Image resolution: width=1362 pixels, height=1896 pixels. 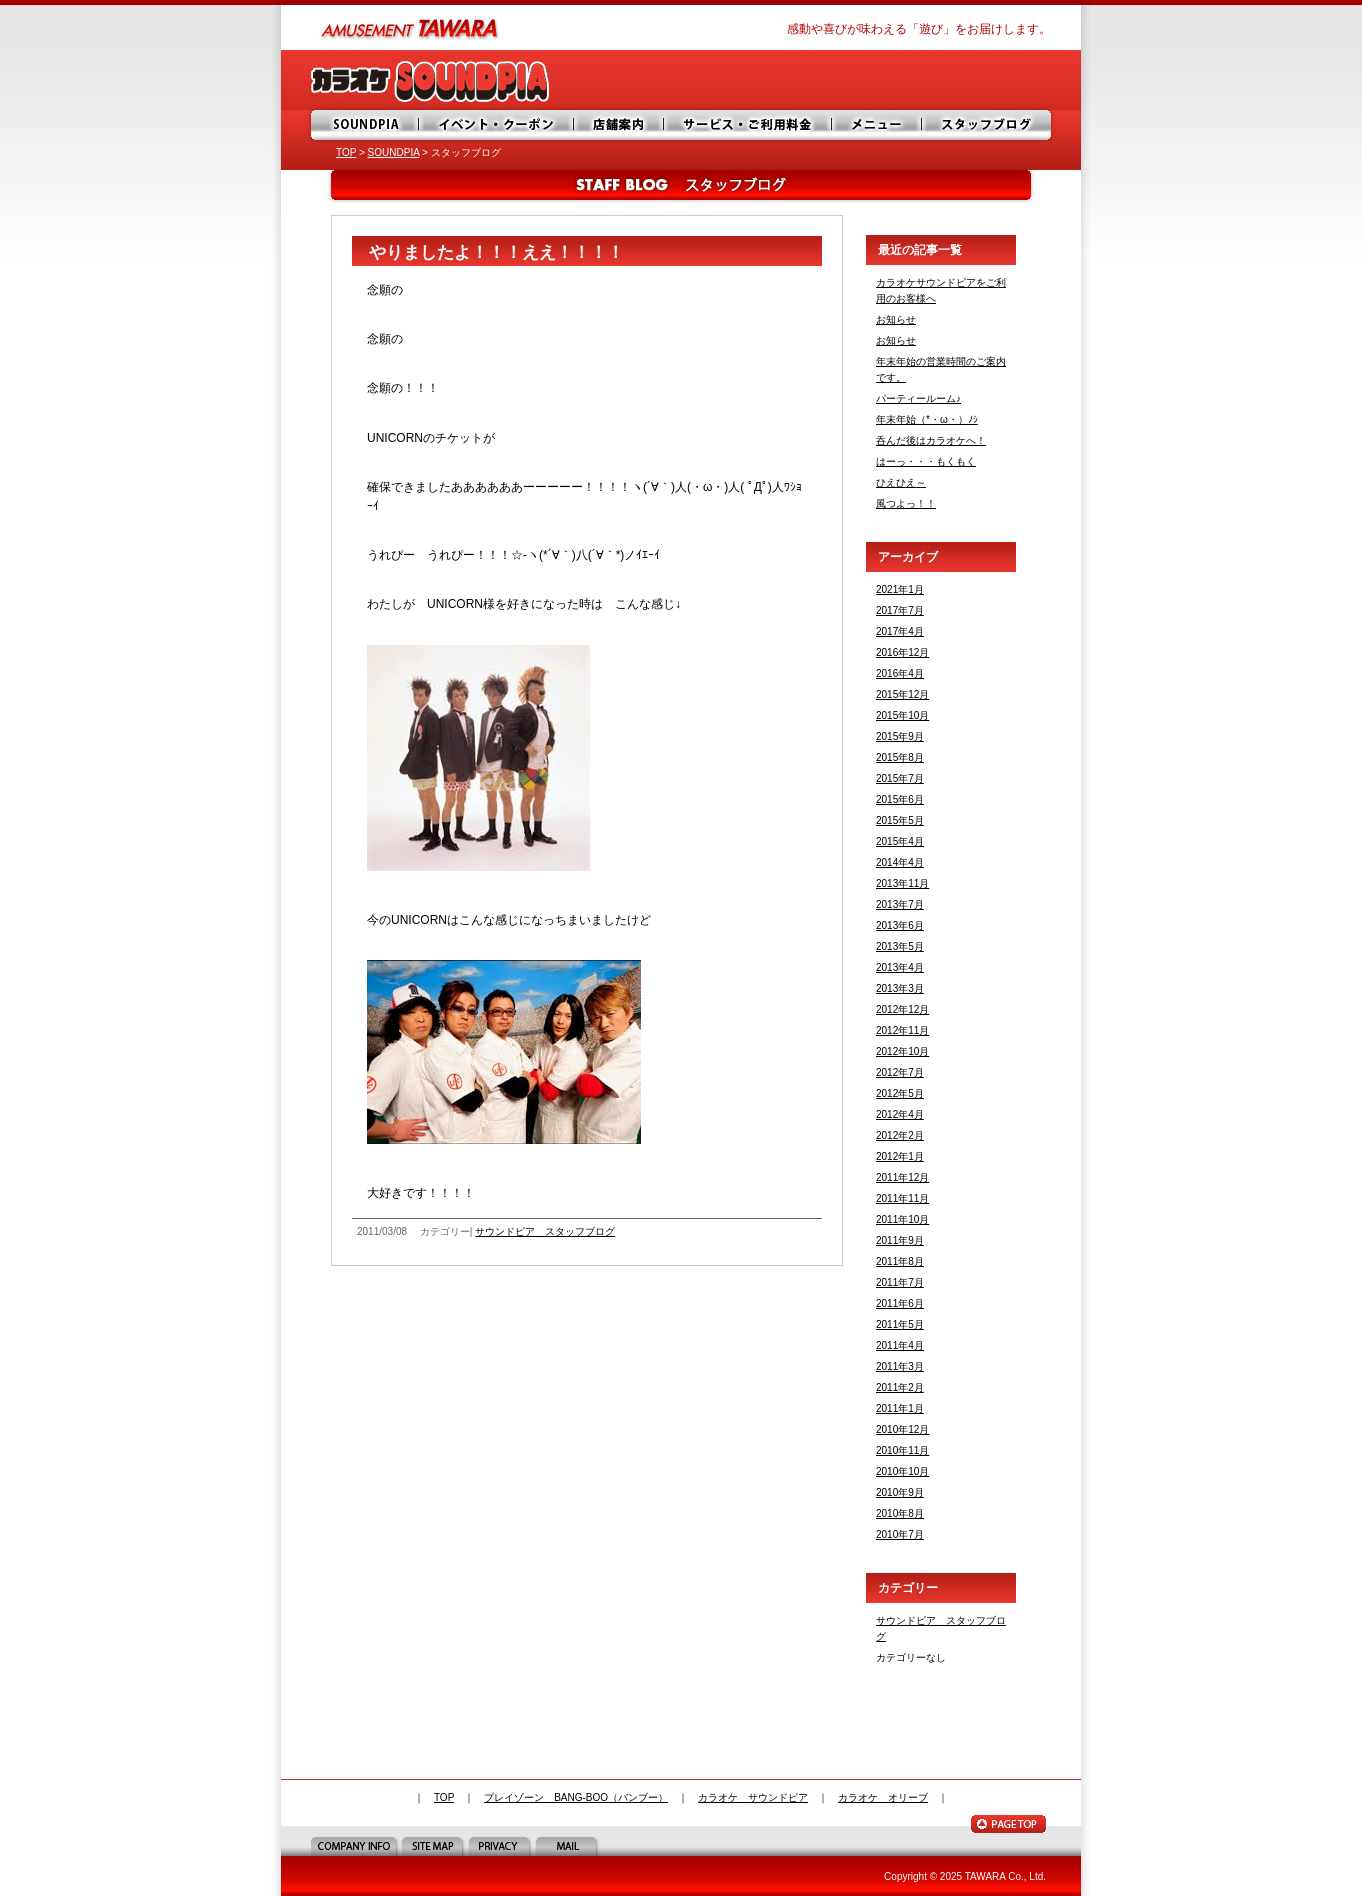 What do you see at coordinates (900, 673) in the screenshot?
I see `2016年4月` at bounding box center [900, 673].